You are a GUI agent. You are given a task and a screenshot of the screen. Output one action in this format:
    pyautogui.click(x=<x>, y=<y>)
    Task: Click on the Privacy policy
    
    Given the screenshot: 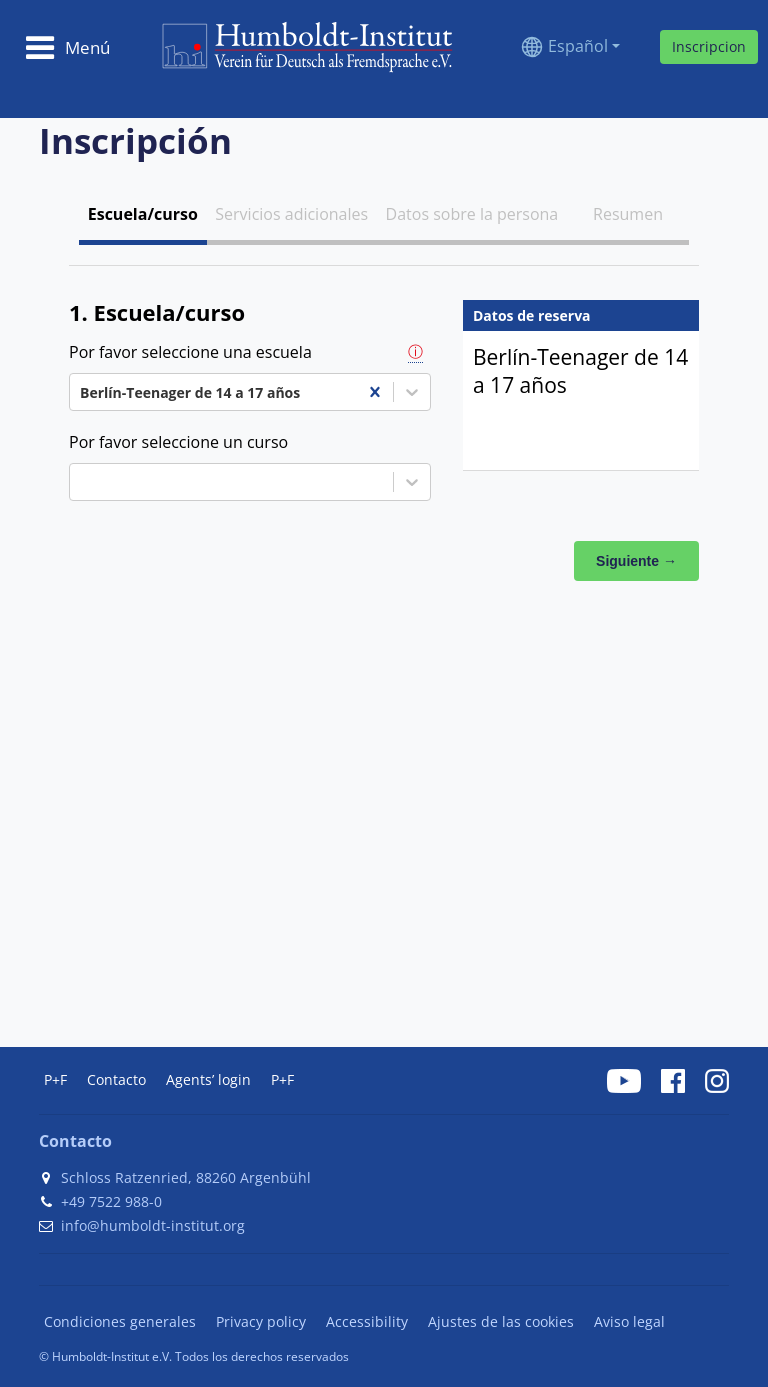 What is the action you would take?
    pyautogui.click(x=261, y=1321)
    